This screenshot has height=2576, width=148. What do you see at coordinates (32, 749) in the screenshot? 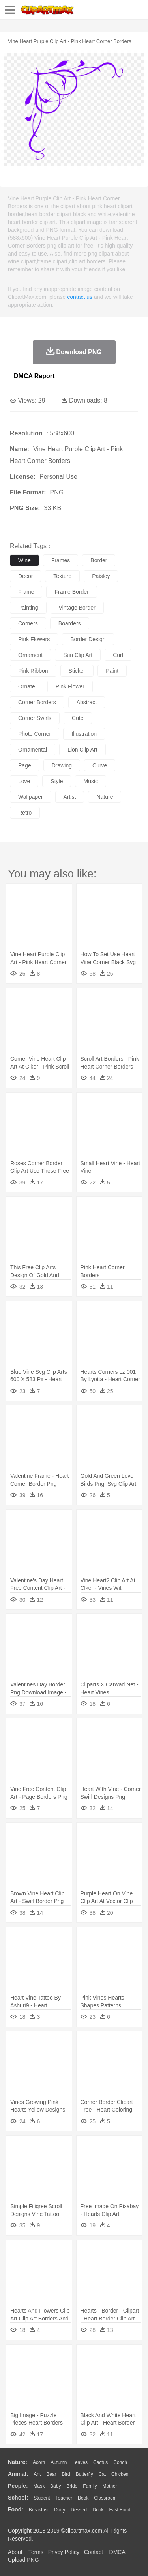
I see `ornamental` at bounding box center [32, 749].